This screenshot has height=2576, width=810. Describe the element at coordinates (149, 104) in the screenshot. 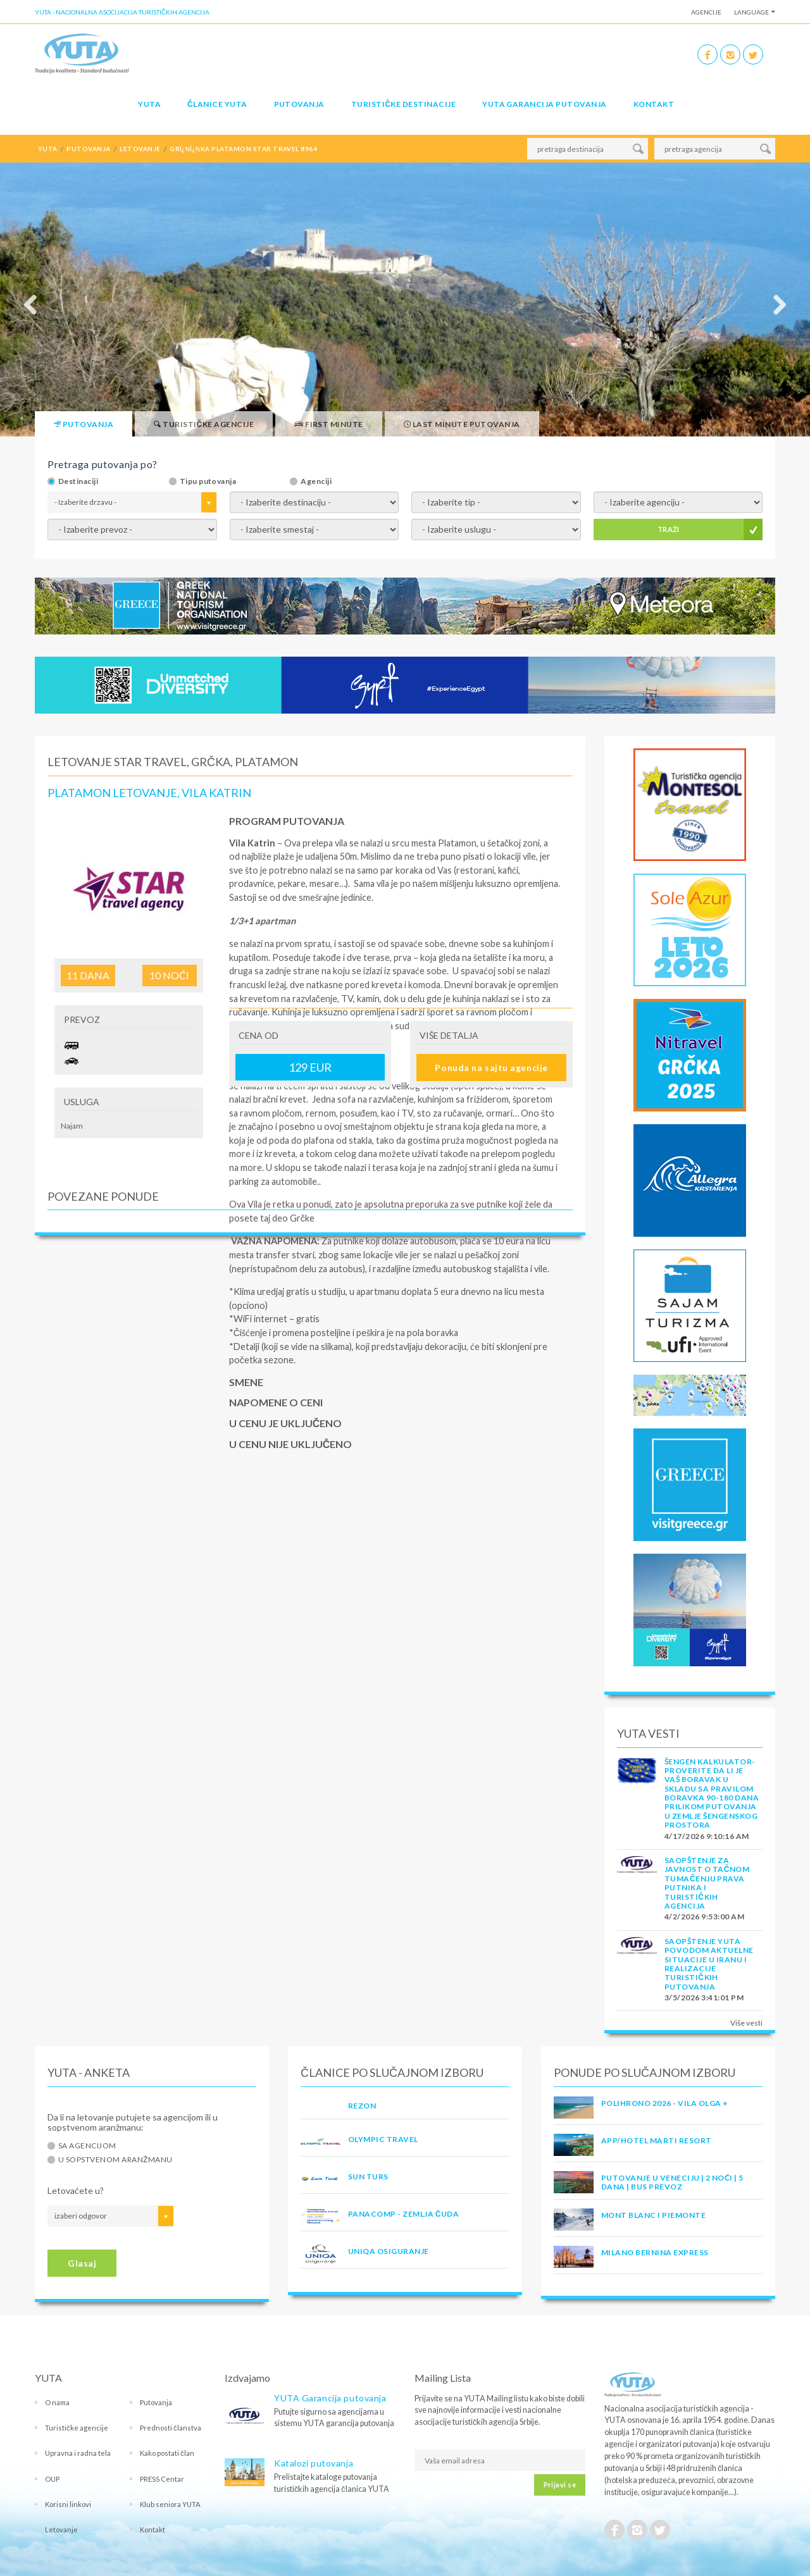

I see `YUTA` at that location.